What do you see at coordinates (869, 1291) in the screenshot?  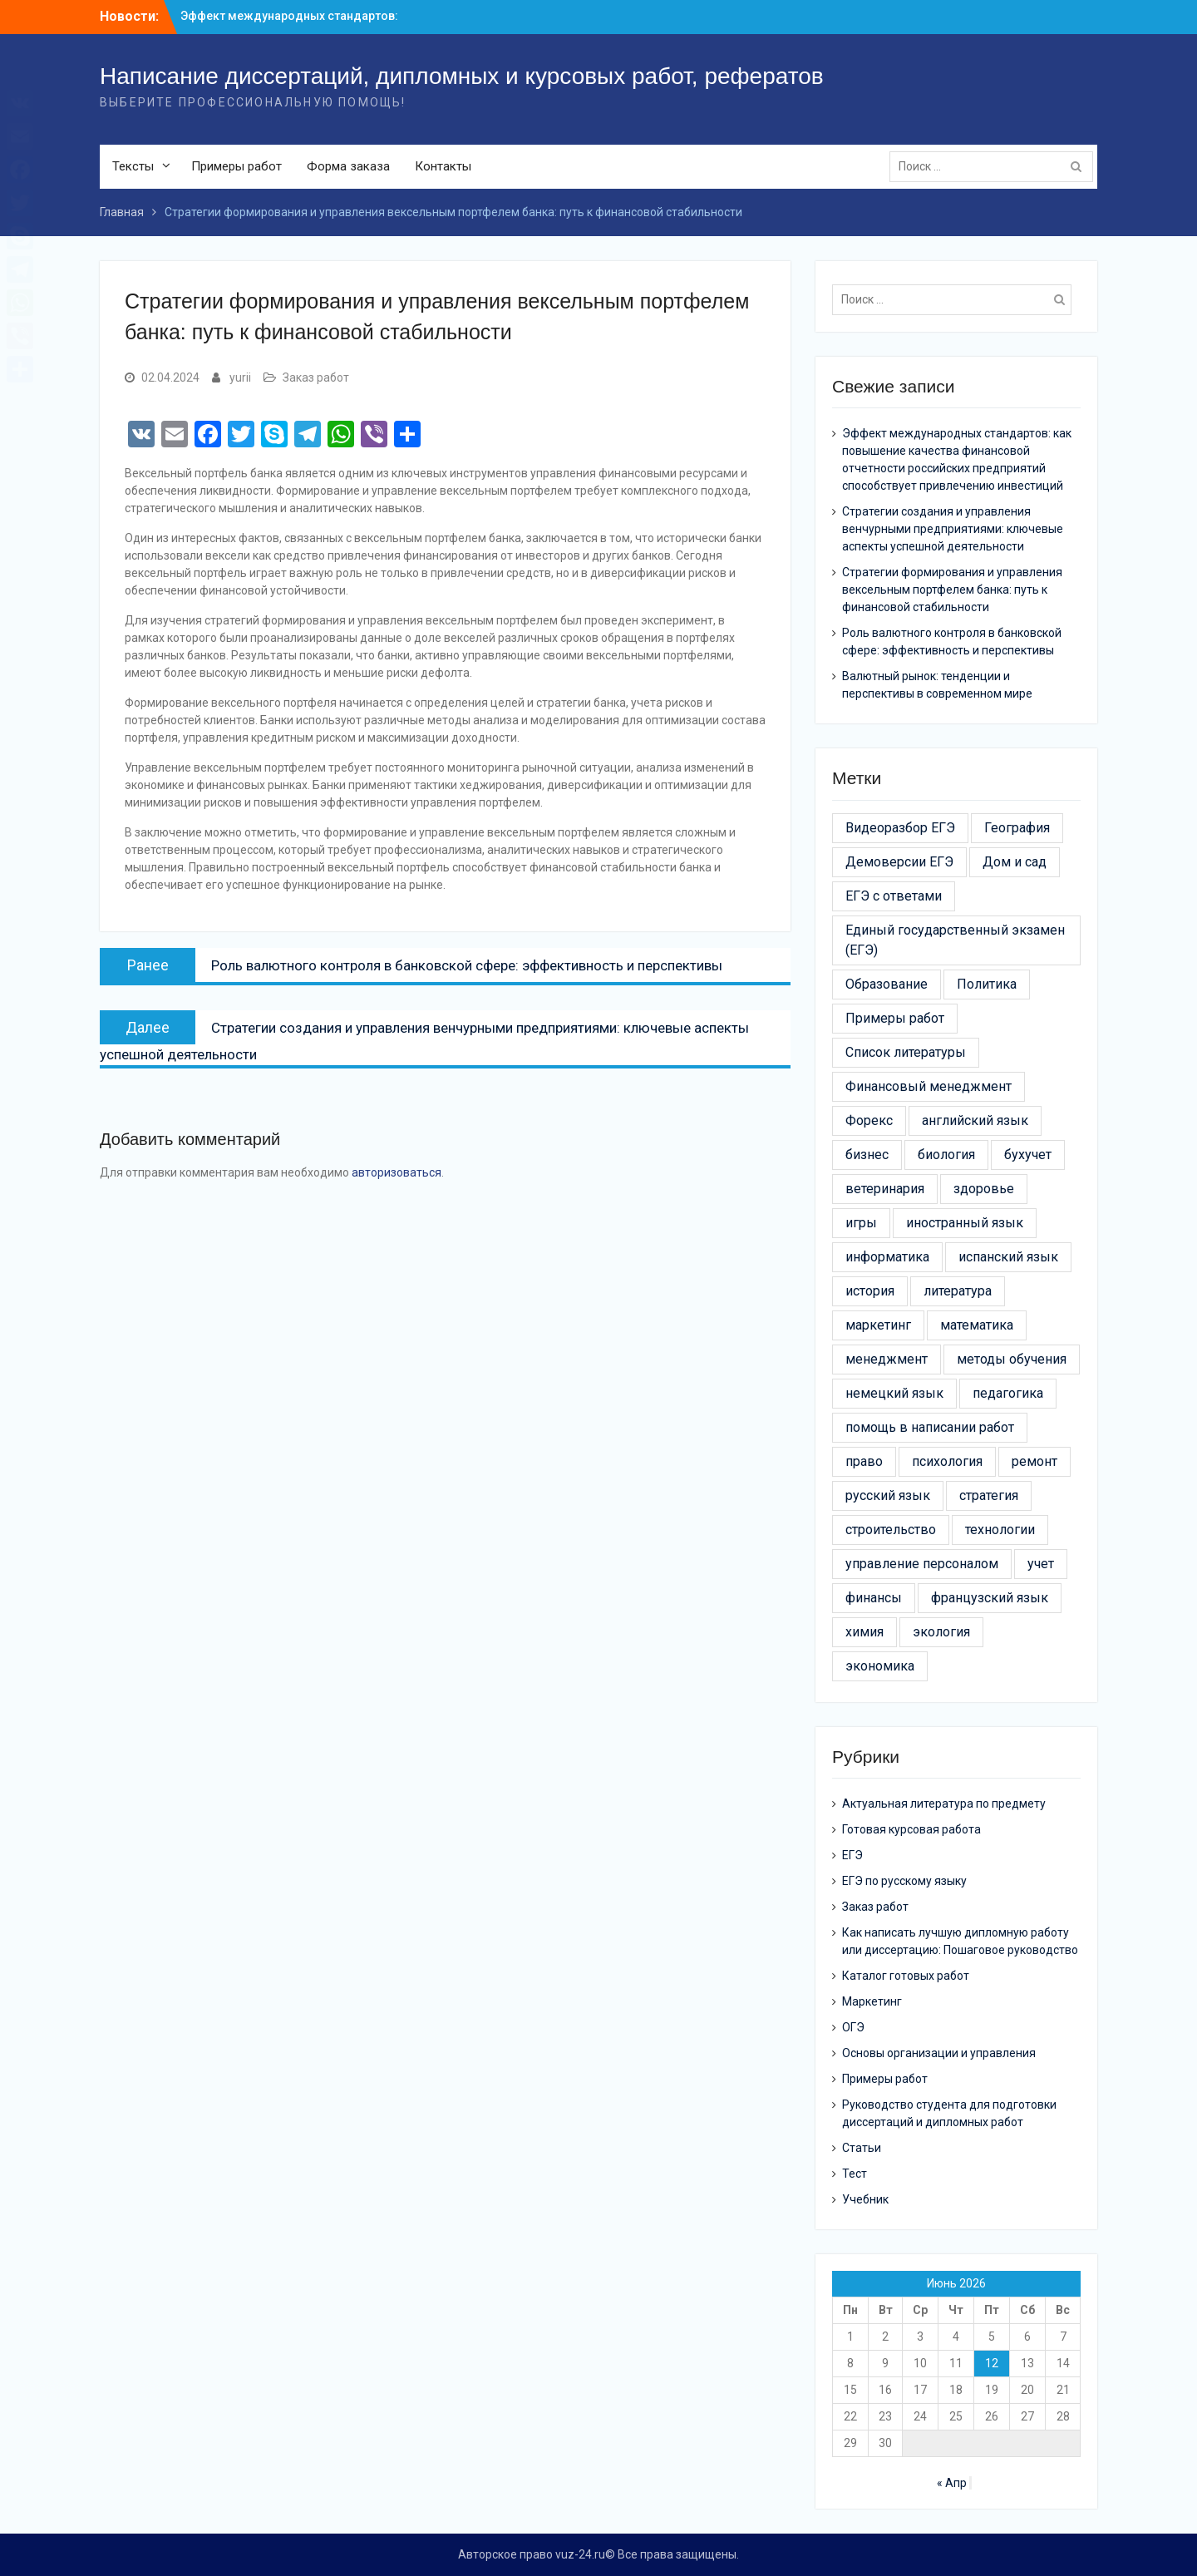 I see `история [история (6 элементов)]` at bounding box center [869, 1291].